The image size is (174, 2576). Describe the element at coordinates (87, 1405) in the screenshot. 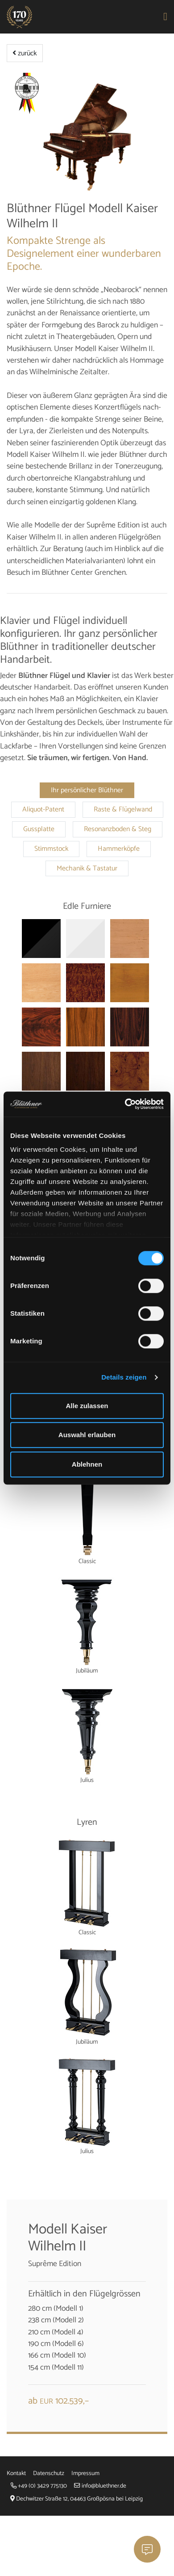

I see `Alle zulassen` at that location.